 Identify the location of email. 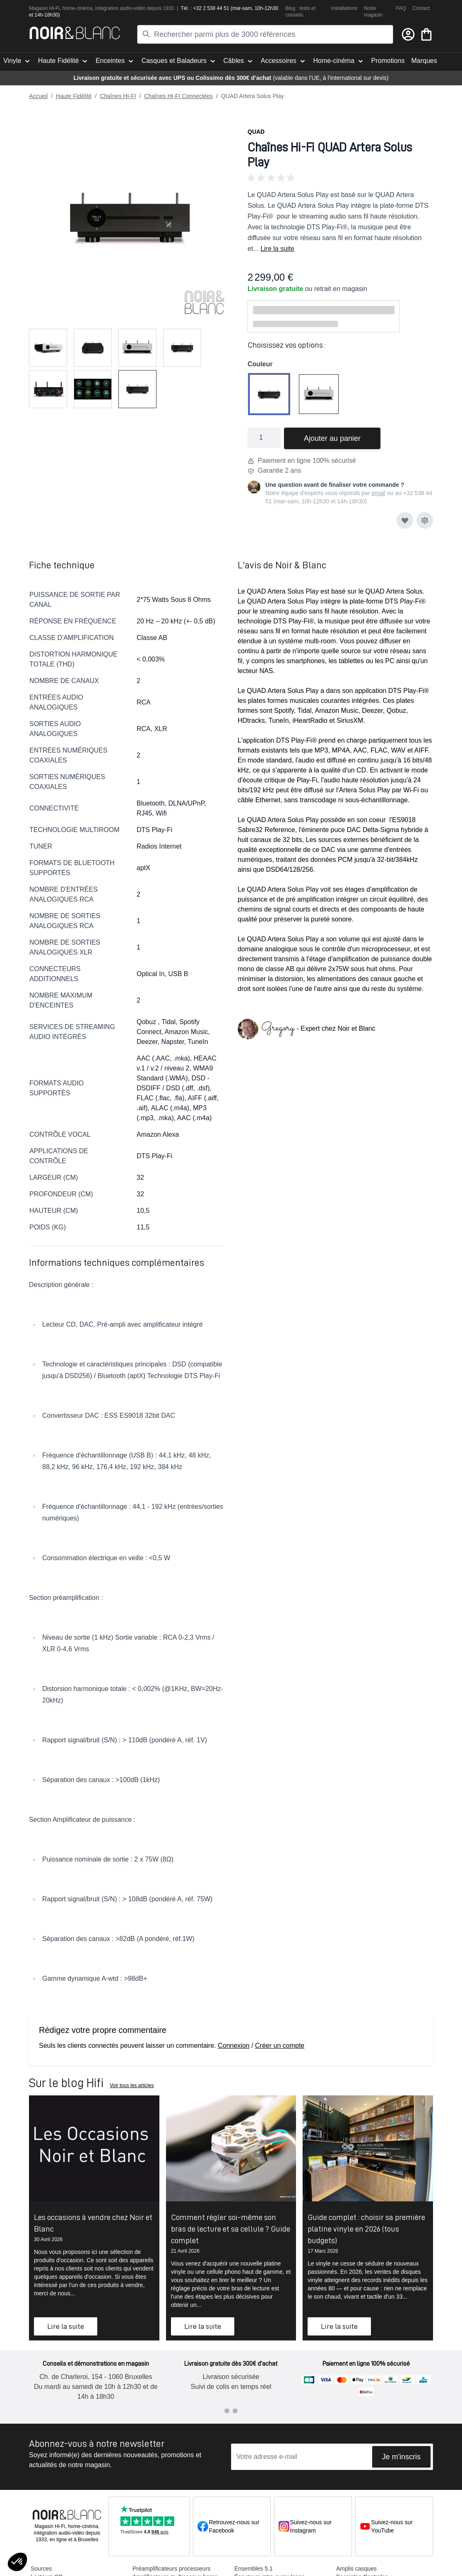
(378, 493).